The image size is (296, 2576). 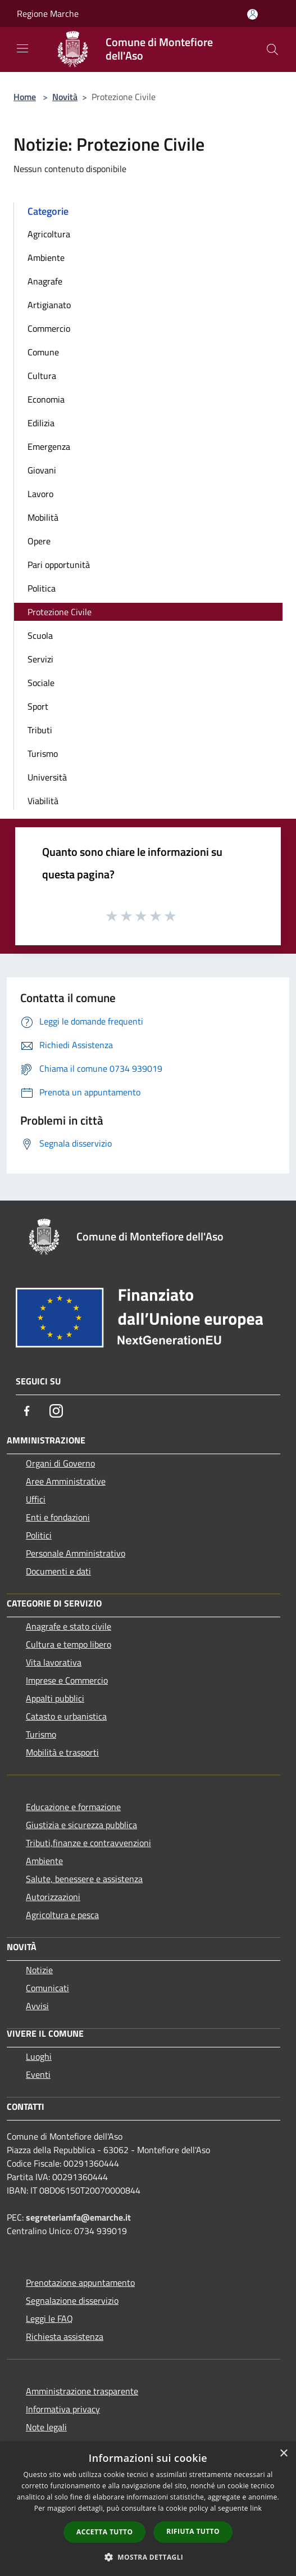 What do you see at coordinates (35, 1499) in the screenshot?
I see `Uffici` at bounding box center [35, 1499].